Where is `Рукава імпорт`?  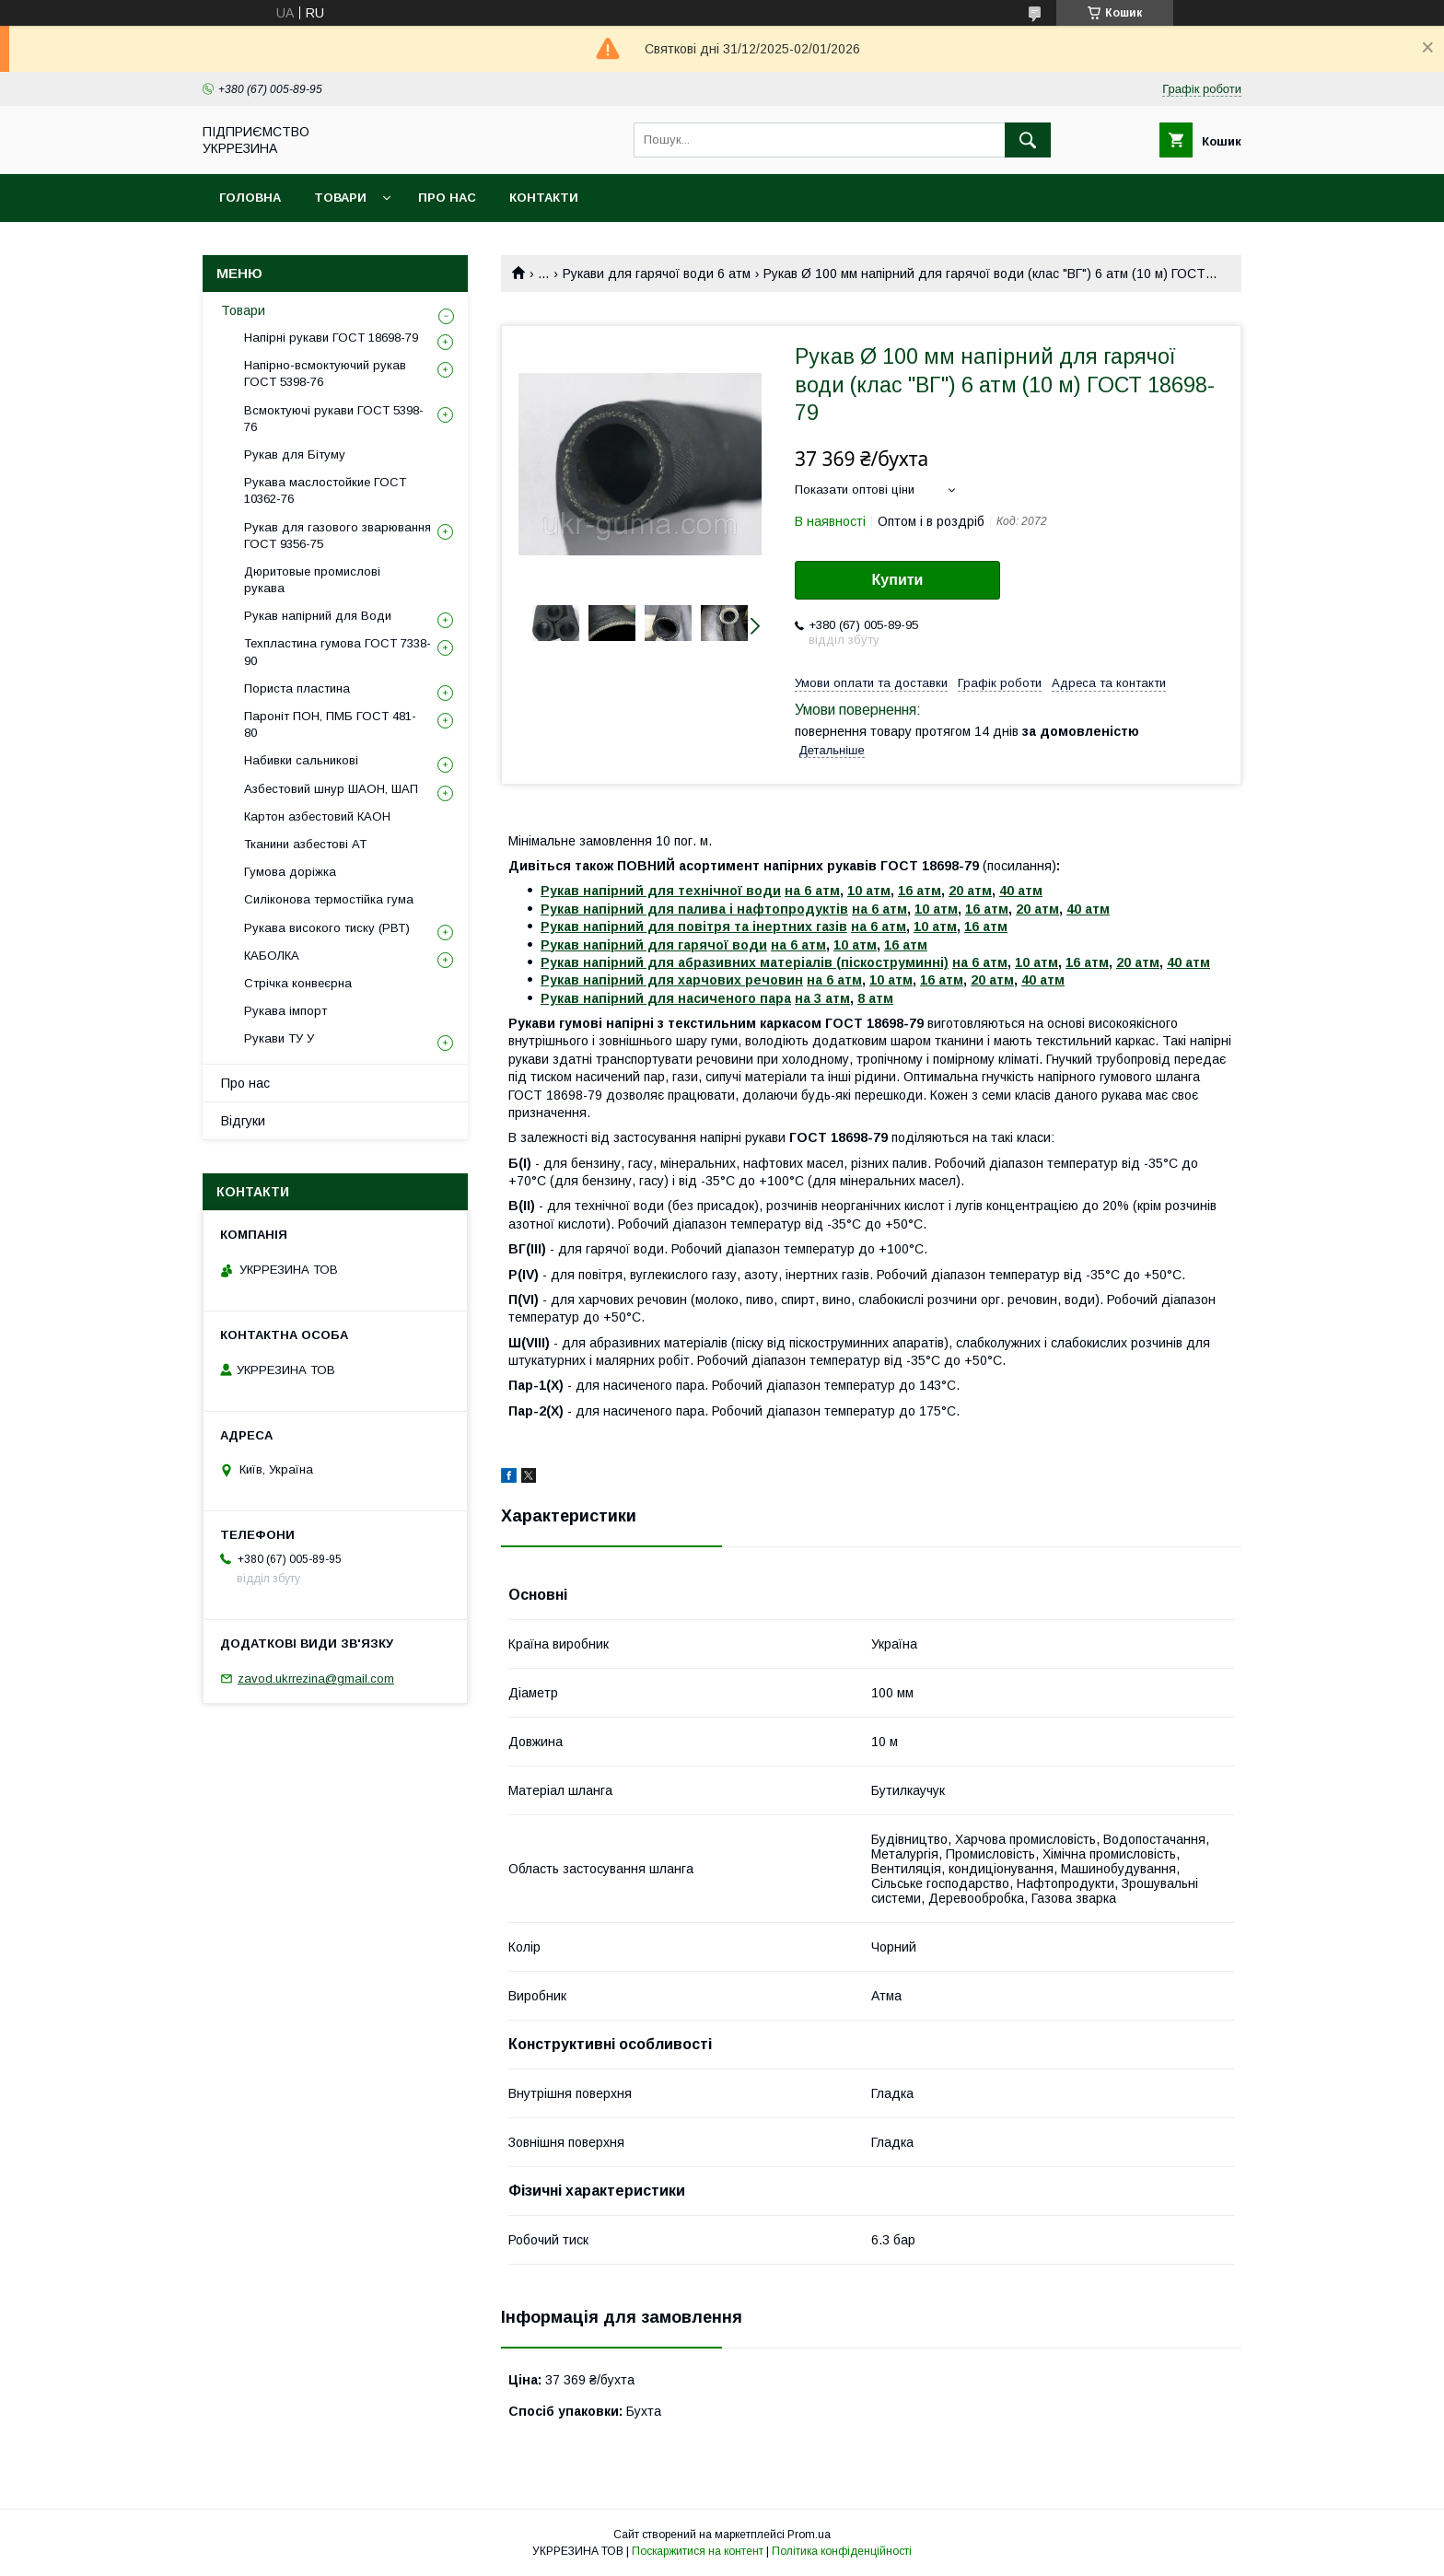
Рукава імпорт is located at coordinates (285, 1011).